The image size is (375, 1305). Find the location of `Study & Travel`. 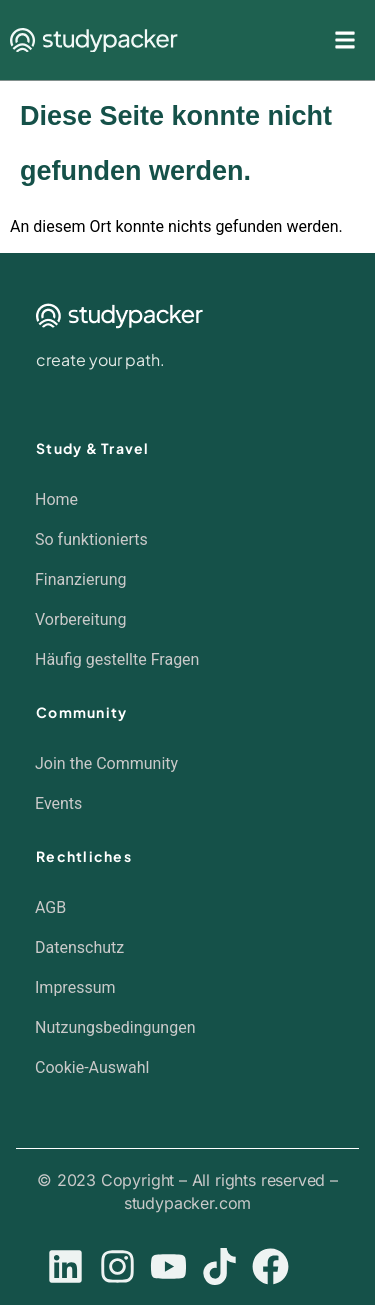

Study & Travel is located at coordinates (93, 448).